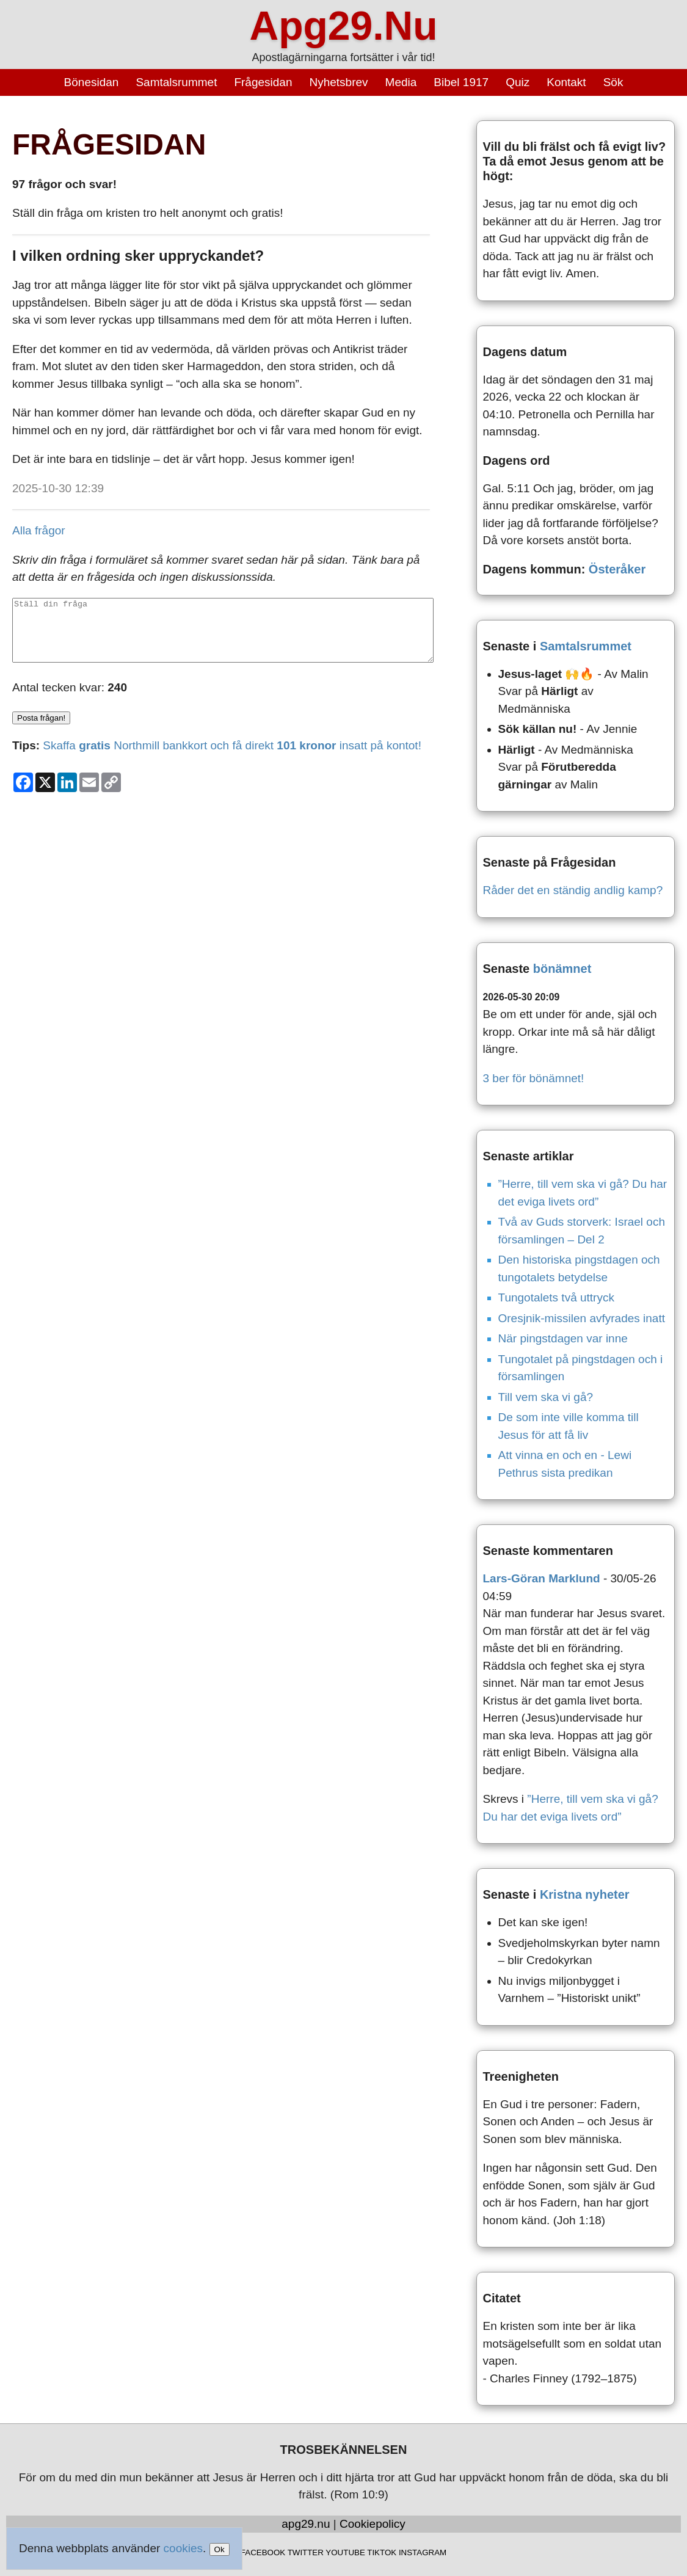  I want to click on Alla frågor, so click(38, 530).